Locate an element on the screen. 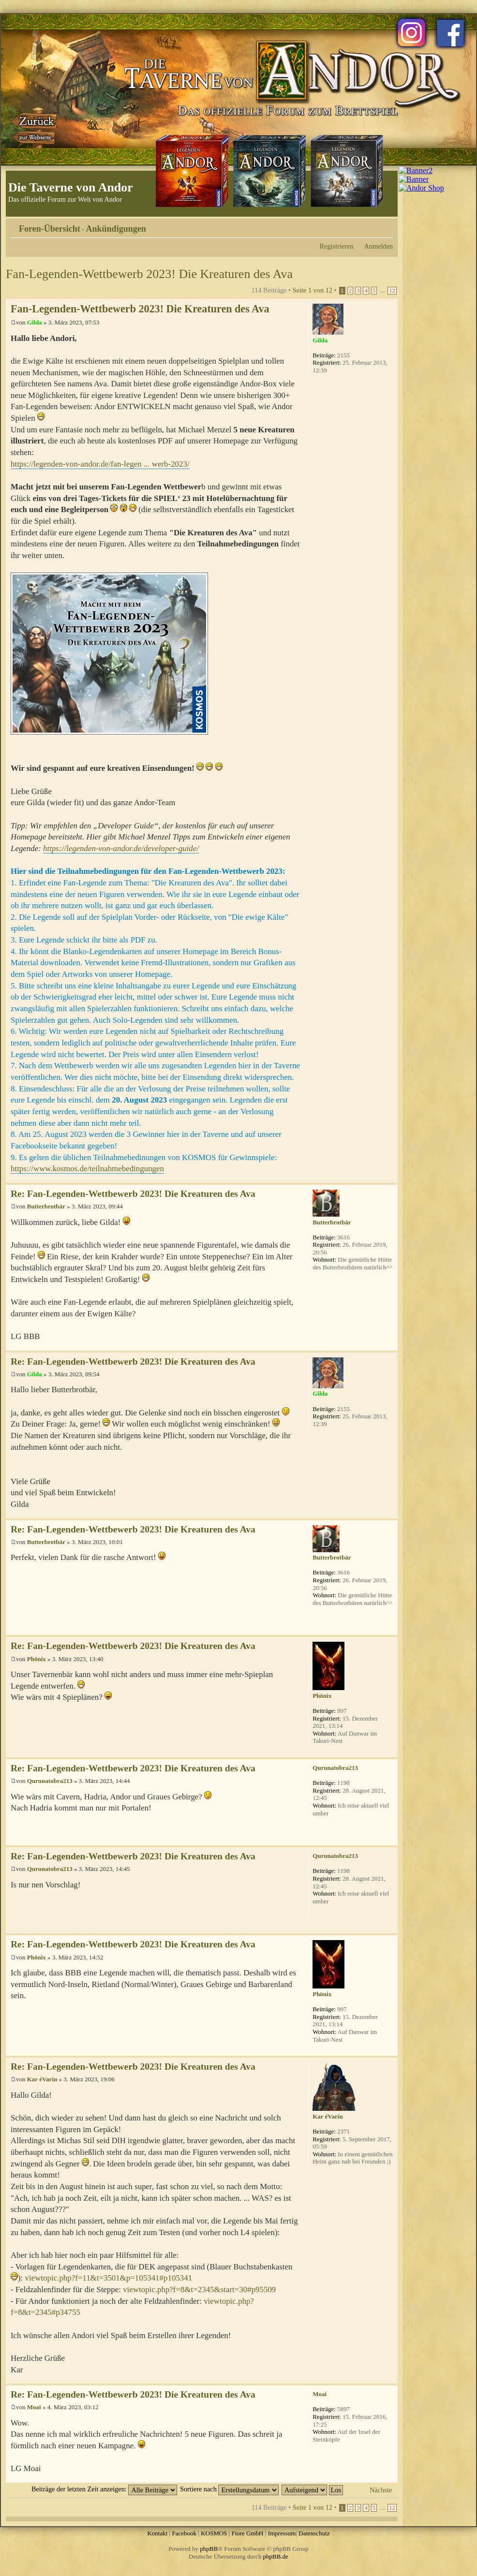 This screenshot has height=2576, width=477. Ändere Schriftgröße is located at coordinates (386, 225).